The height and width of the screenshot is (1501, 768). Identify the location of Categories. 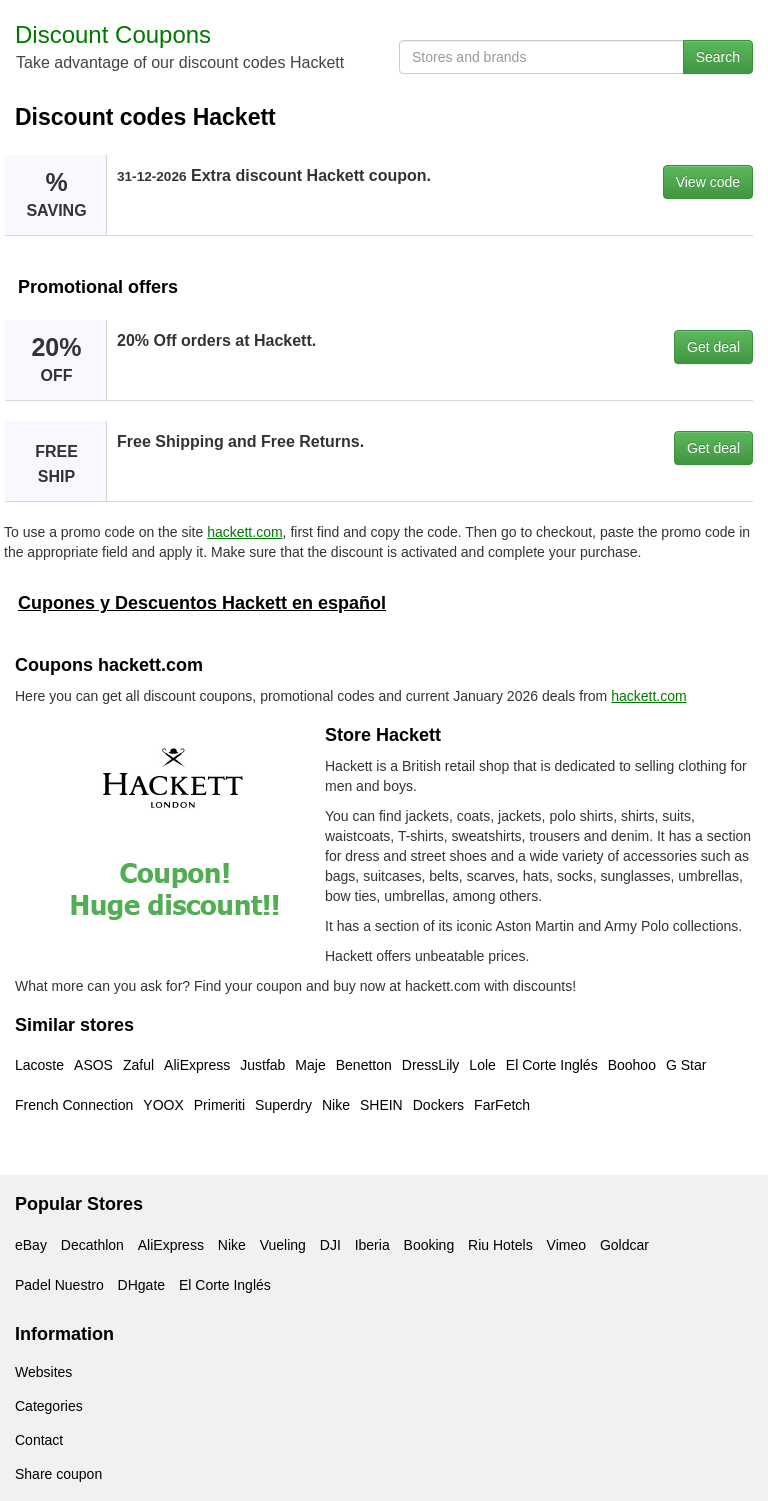
(49, 1406).